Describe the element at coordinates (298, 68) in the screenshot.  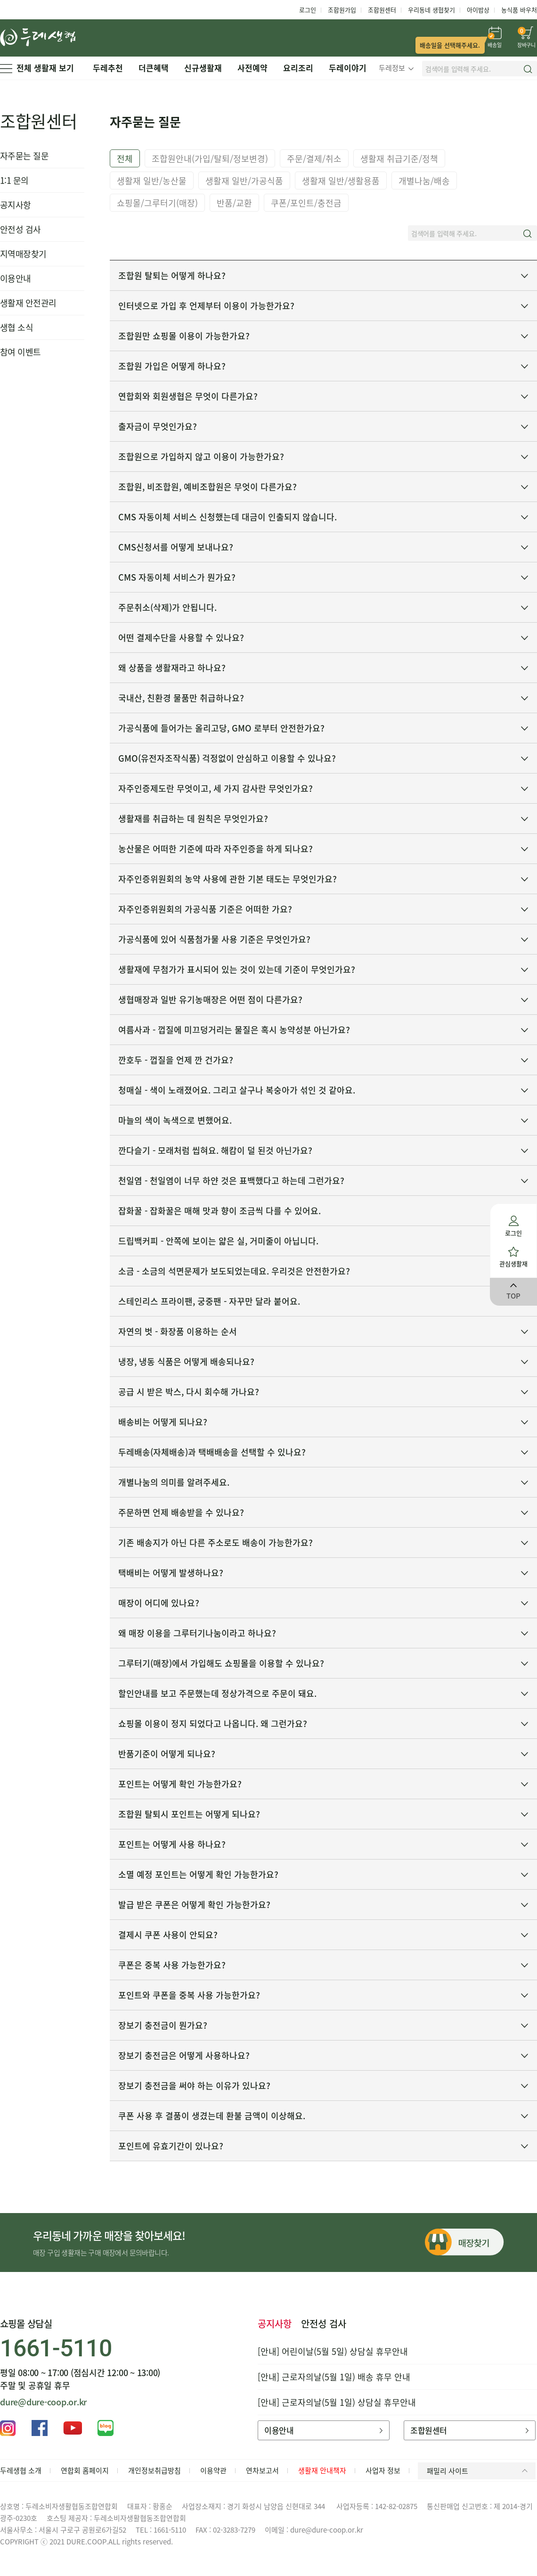
I see `요리조리` at that location.